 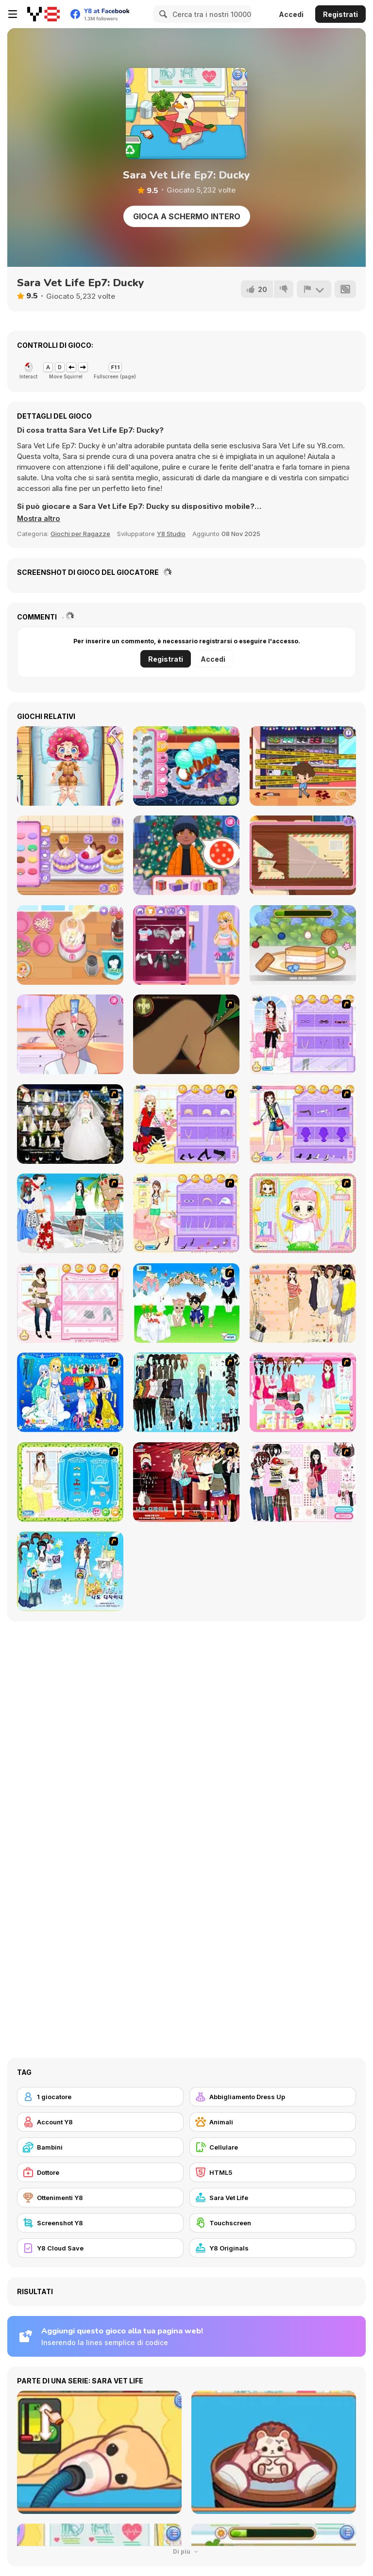 What do you see at coordinates (100, 2122) in the screenshot?
I see `[Account Y8]` at bounding box center [100, 2122].